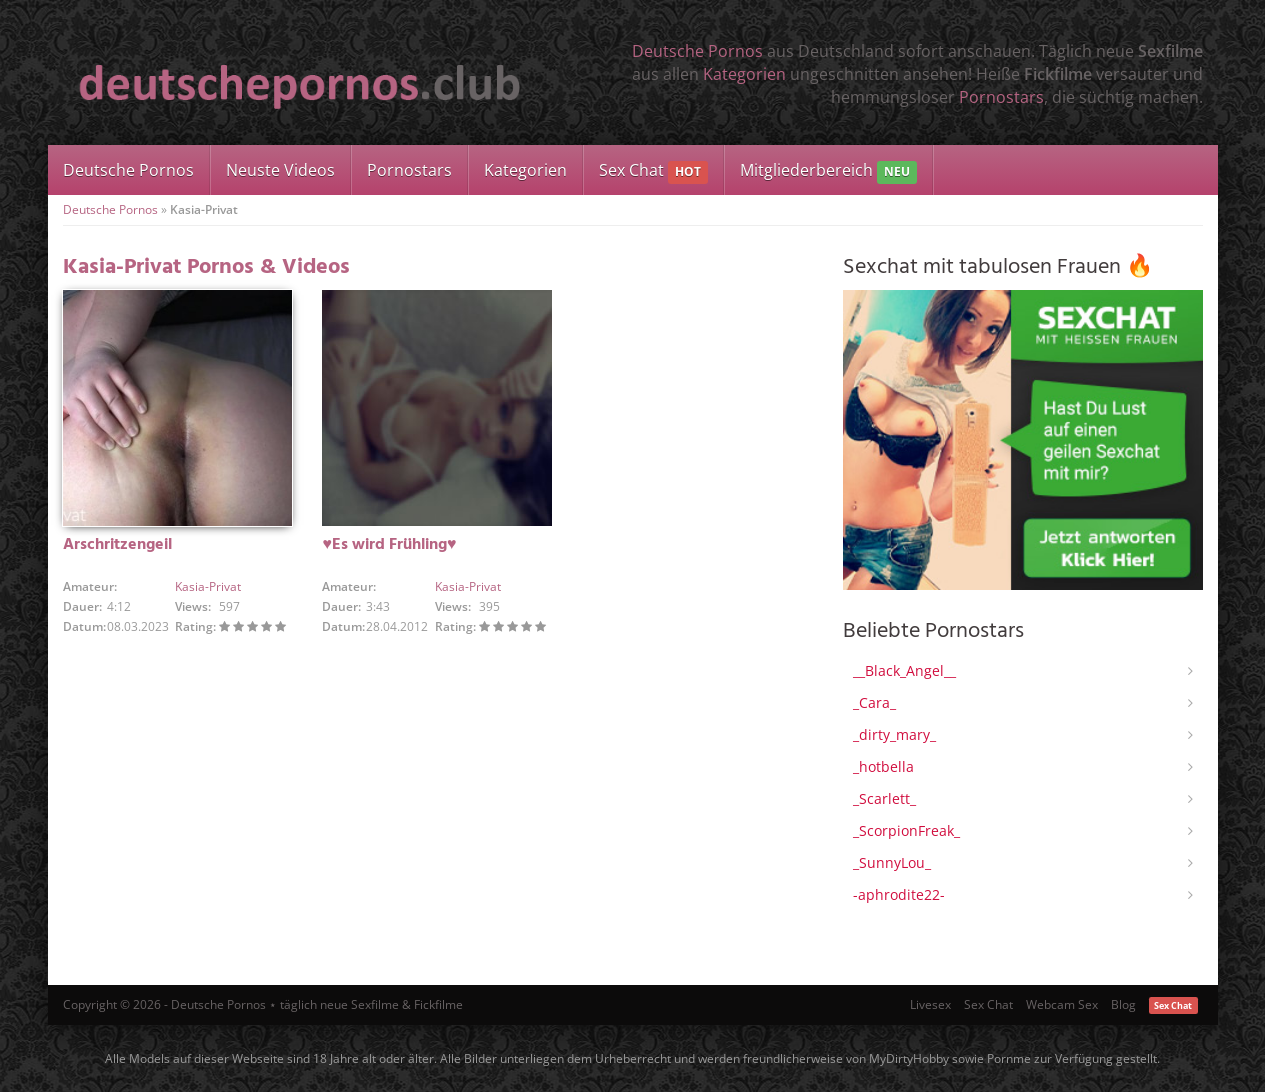 The image size is (1265, 1092). Describe the element at coordinates (1001, 97) in the screenshot. I see `Pornostars` at that location.